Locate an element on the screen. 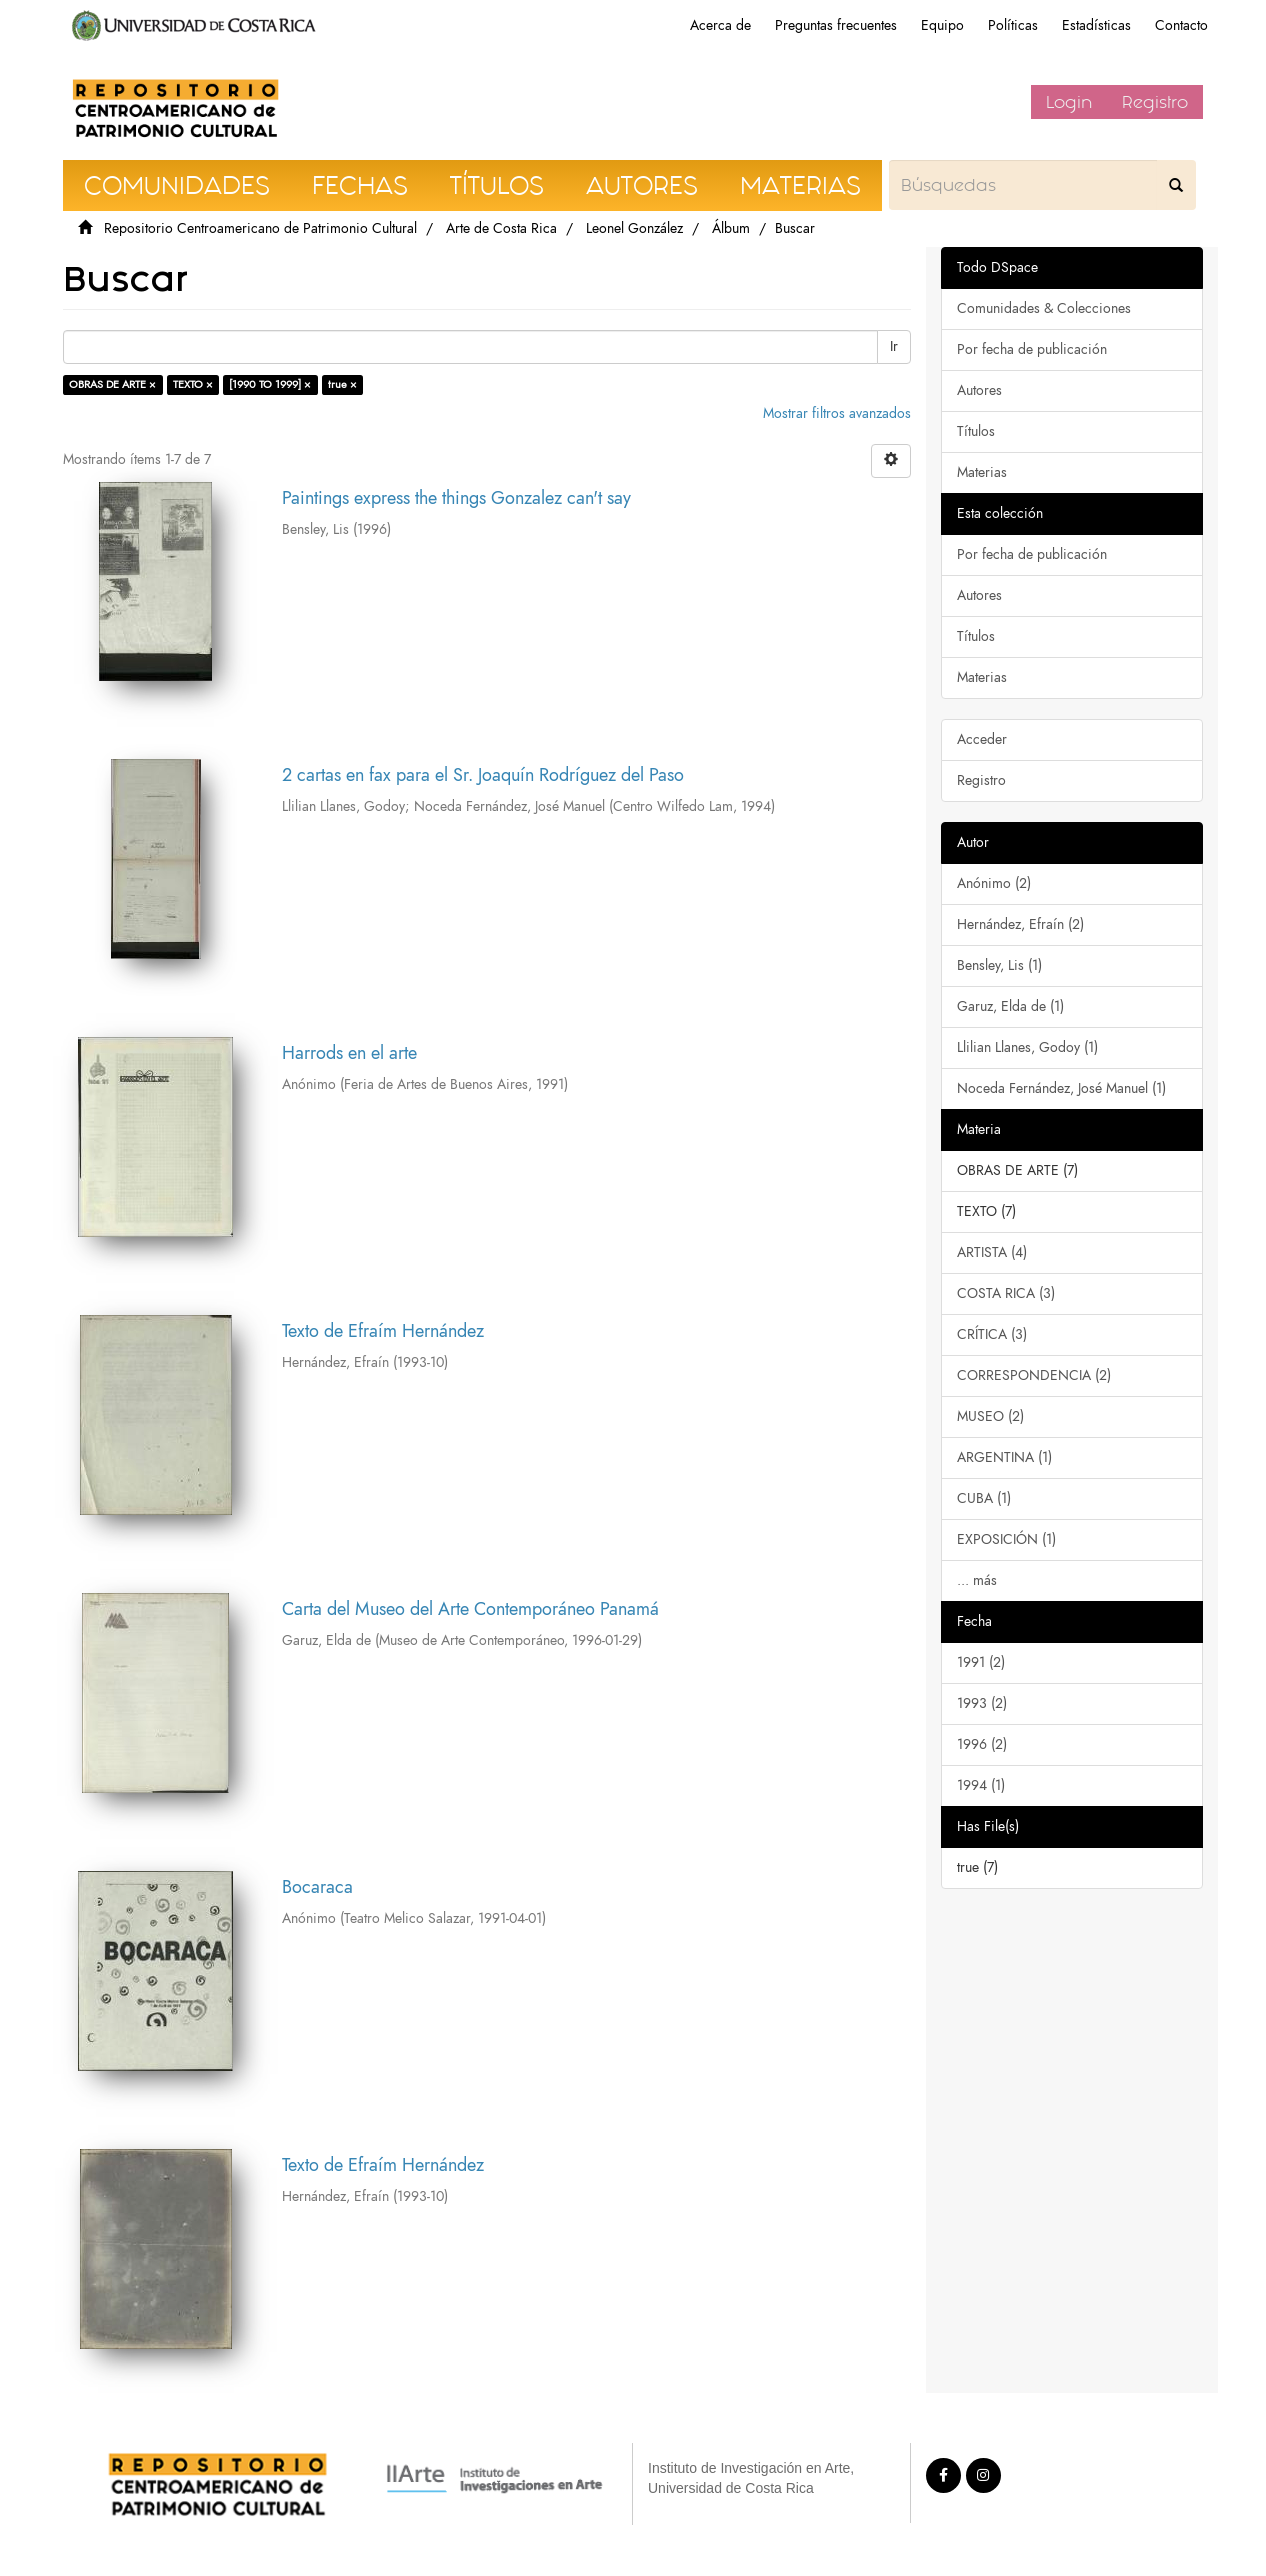 The width and height of the screenshot is (1266, 2576). 1993 (2) is located at coordinates (982, 1703).